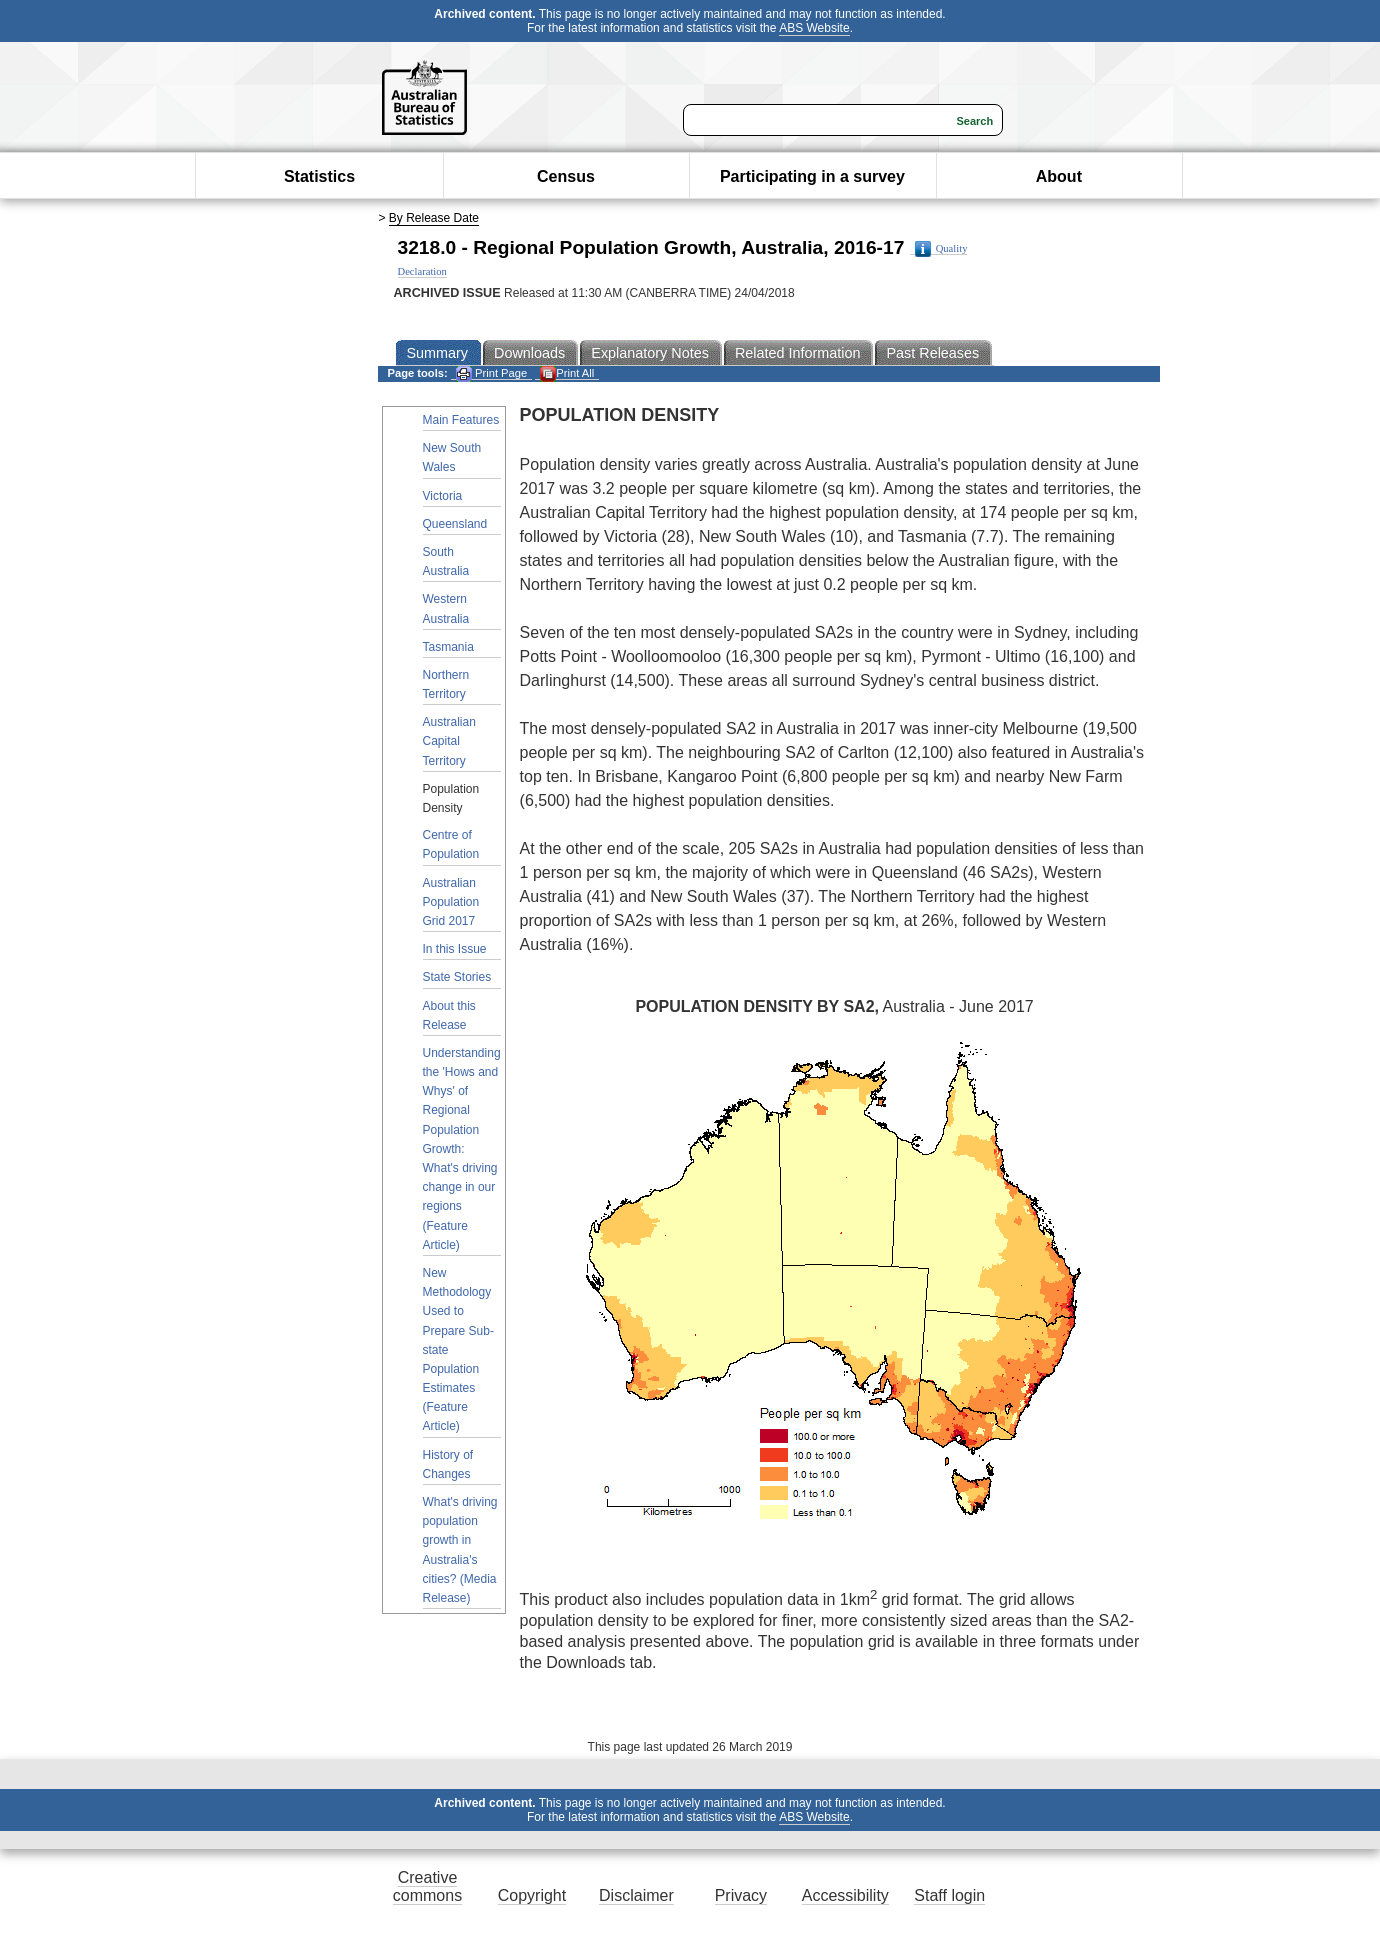  What do you see at coordinates (457, 977) in the screenshot?
I see `State Stories` at bounding box center [457, 977].